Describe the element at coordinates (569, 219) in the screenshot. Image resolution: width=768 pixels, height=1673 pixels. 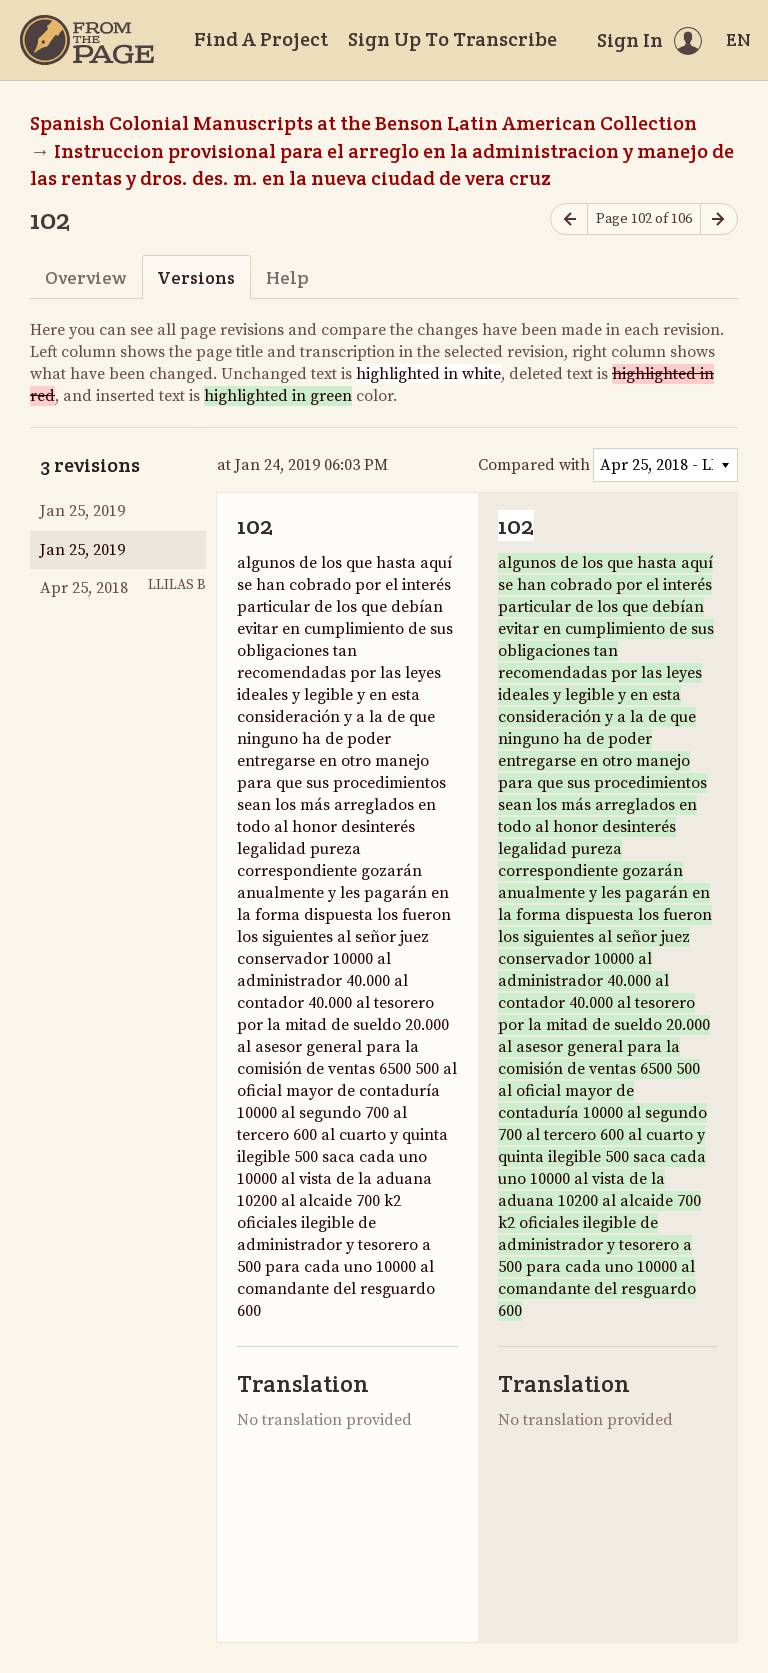
I see `[Previous page]` at that location.